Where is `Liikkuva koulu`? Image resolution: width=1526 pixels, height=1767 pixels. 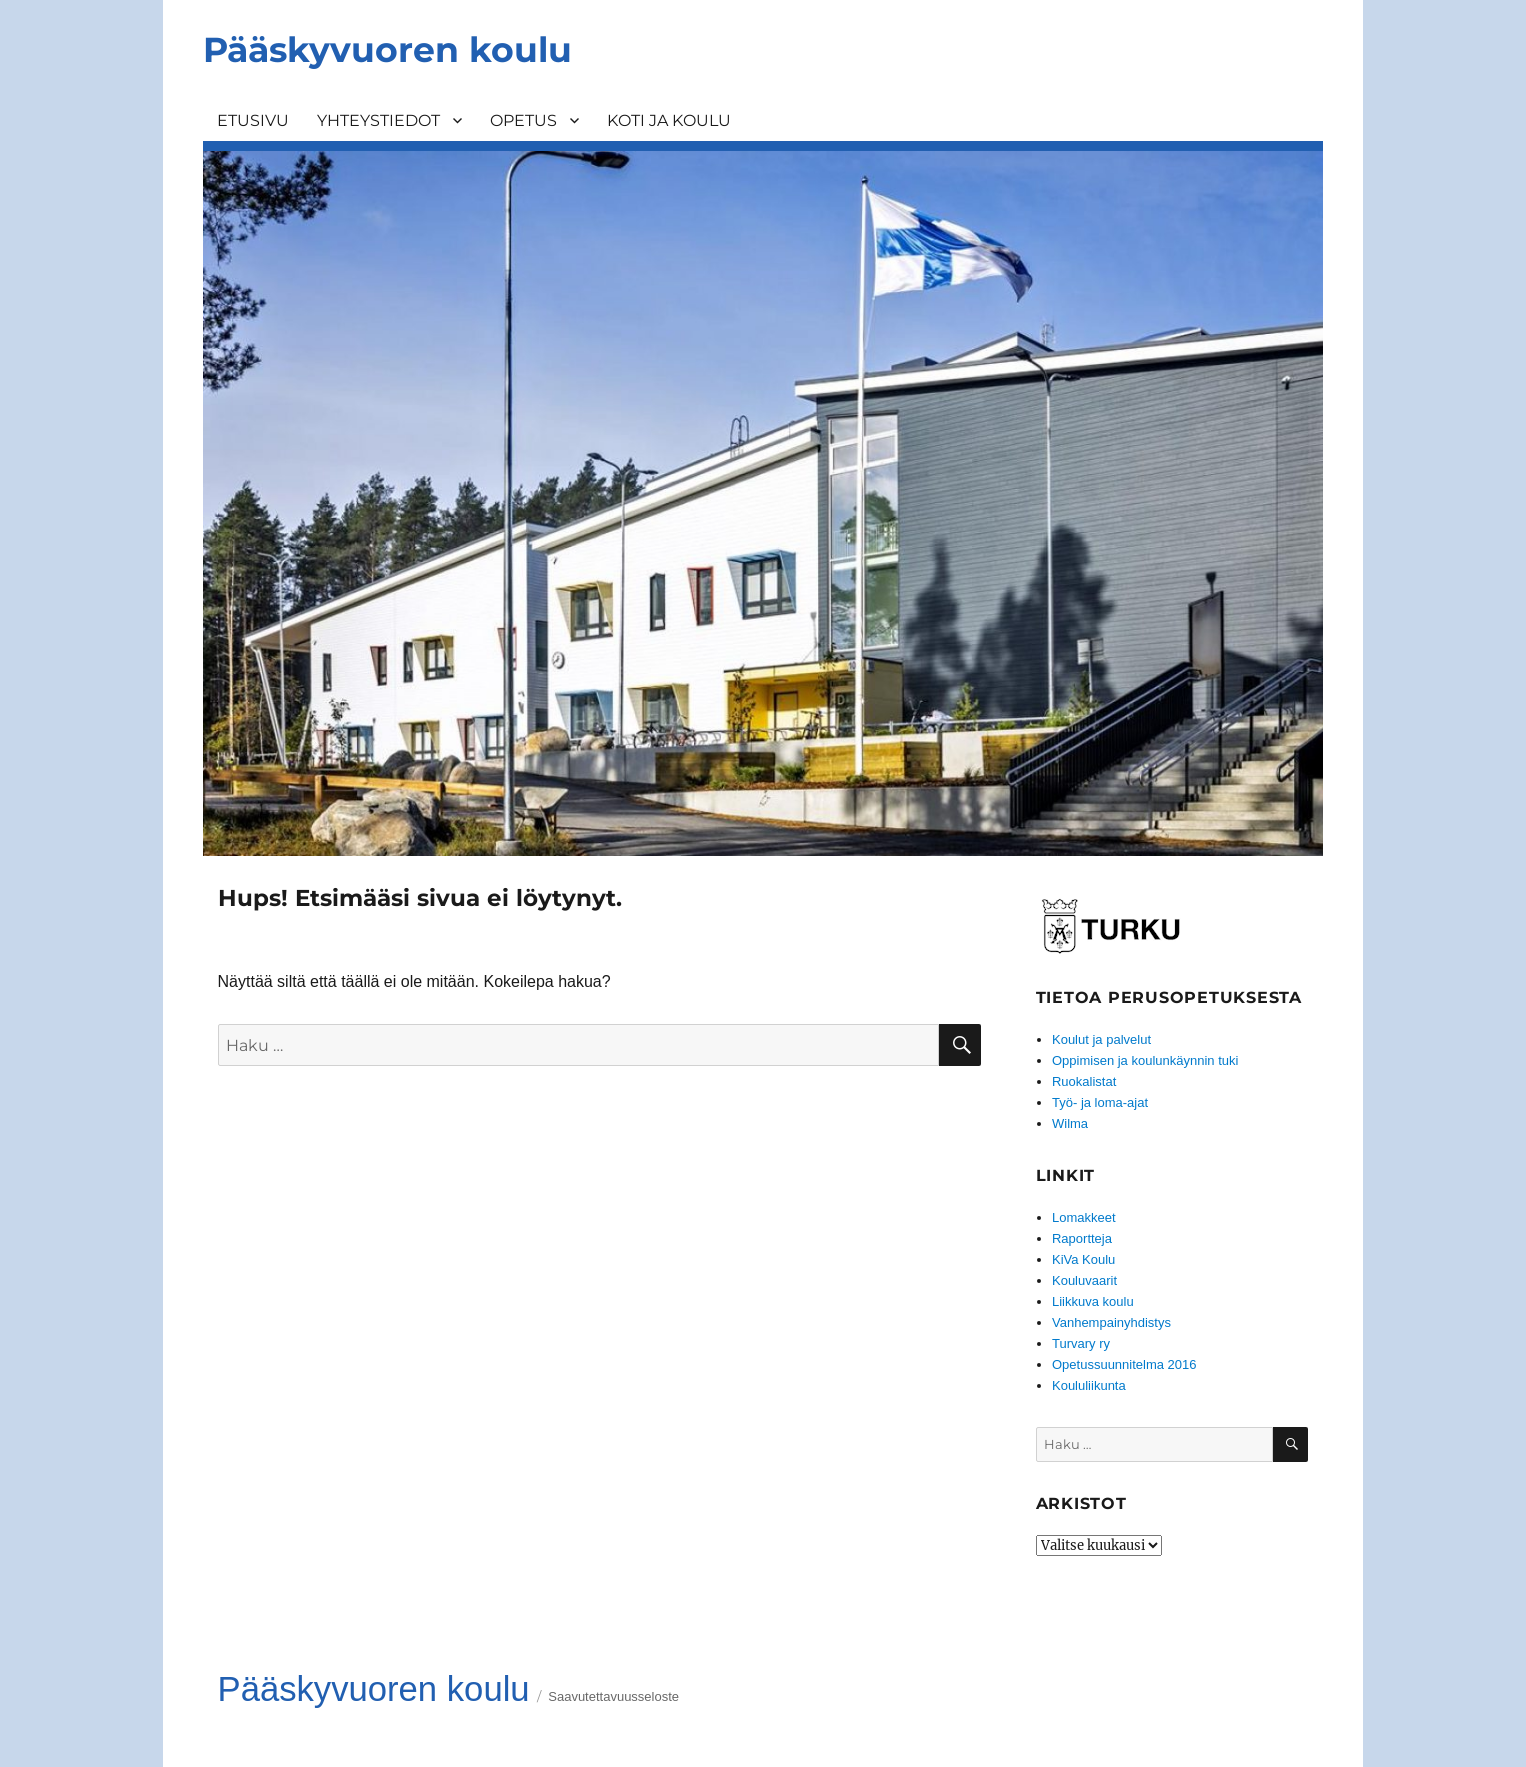 Liikkuva koulu is located at coordinates (1093, 1301).